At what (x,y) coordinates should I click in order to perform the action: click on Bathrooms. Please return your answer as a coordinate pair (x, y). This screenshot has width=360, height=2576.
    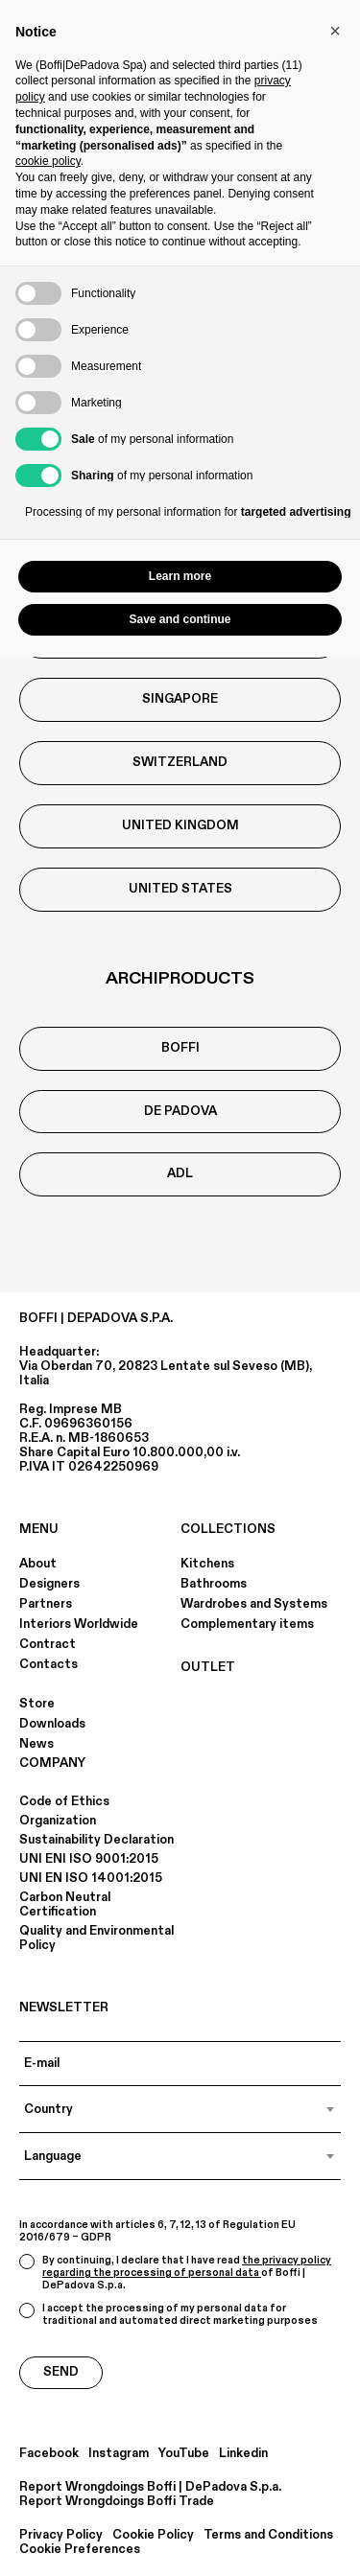
    Looking at the image, I should click on (213, 1583).